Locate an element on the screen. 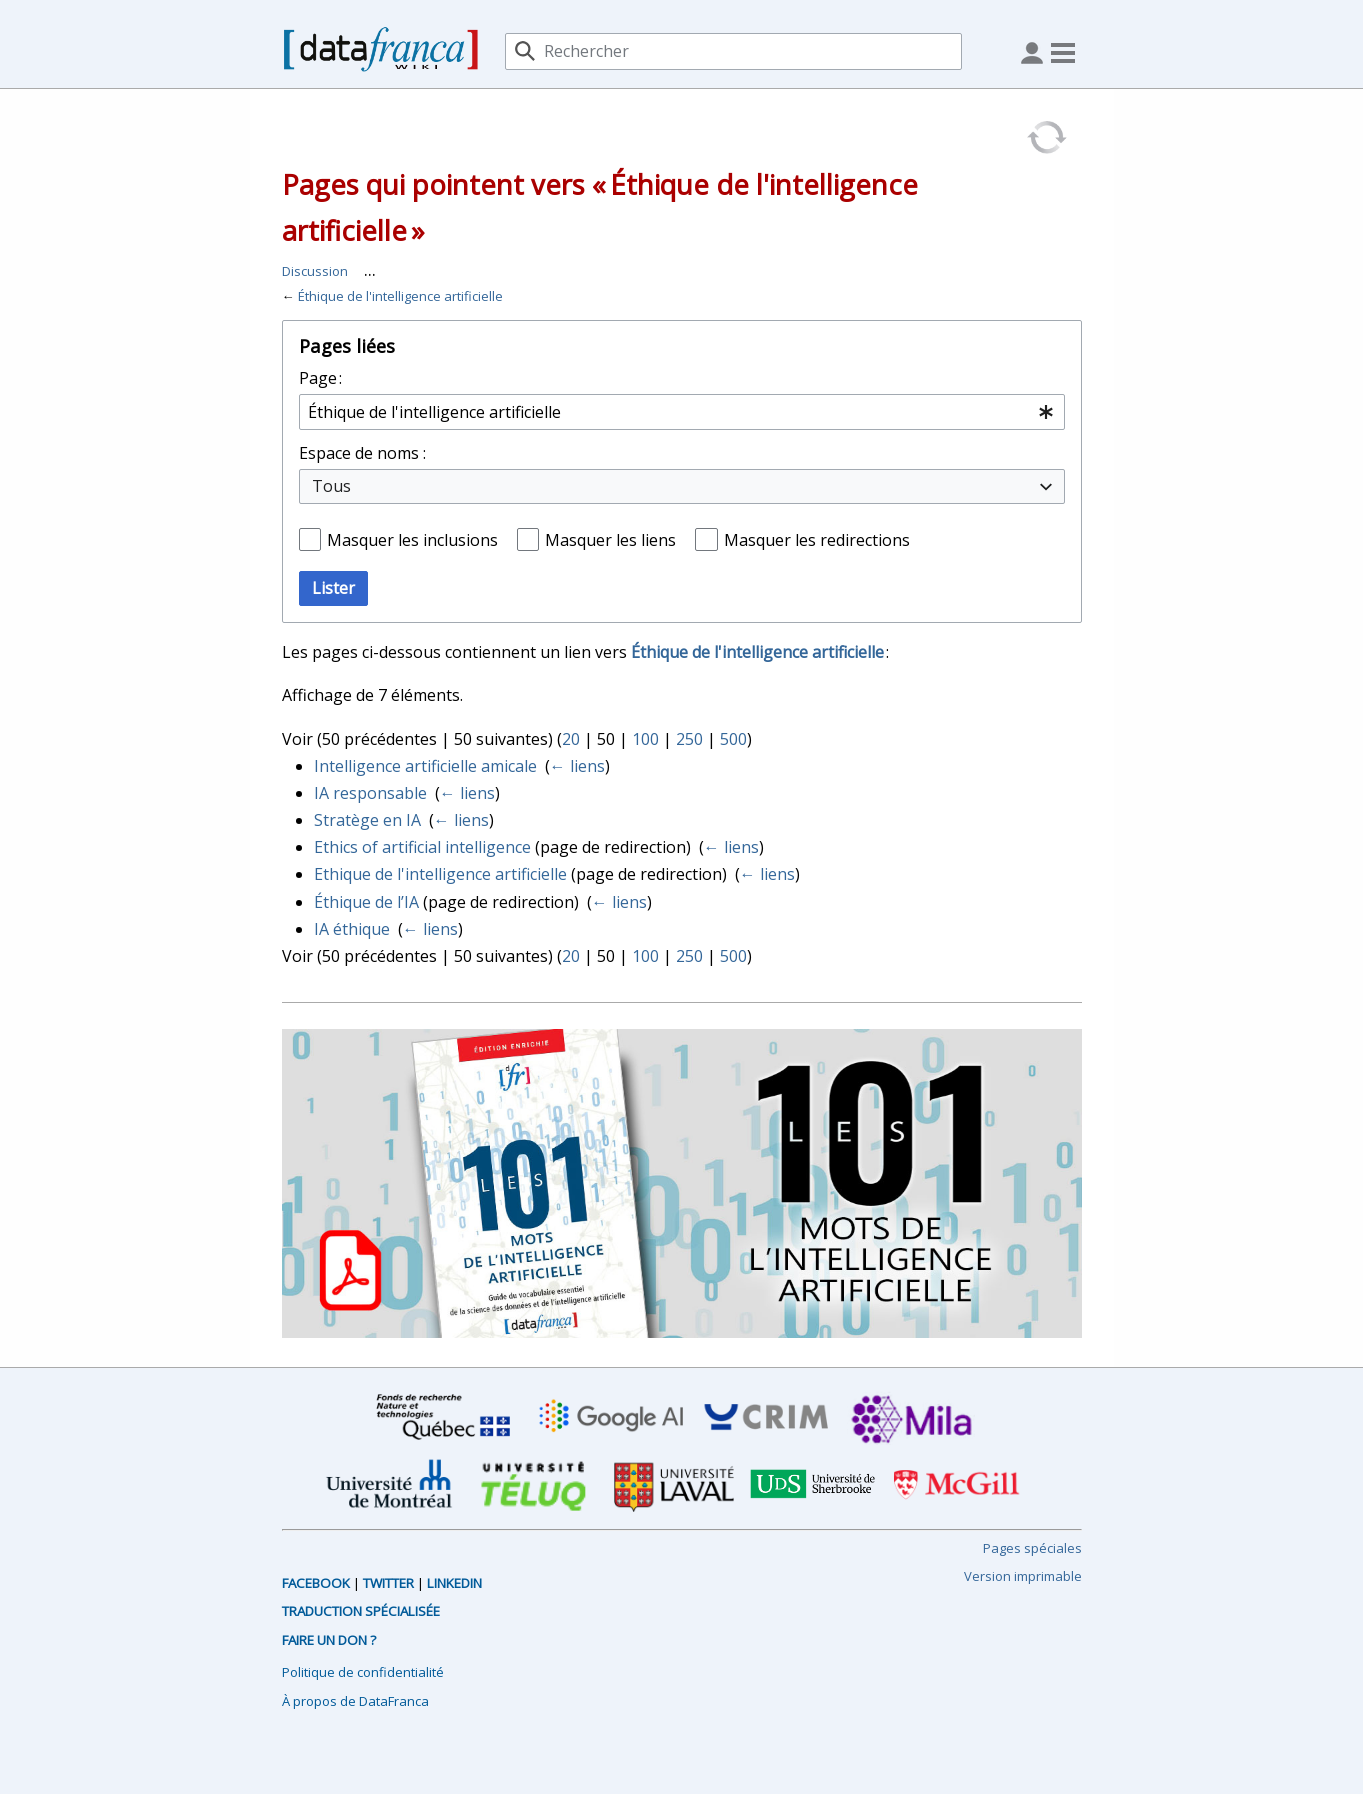 The width and height of the screenshot is (1363, 1794). ← liens is located at coordinates (577, 766).